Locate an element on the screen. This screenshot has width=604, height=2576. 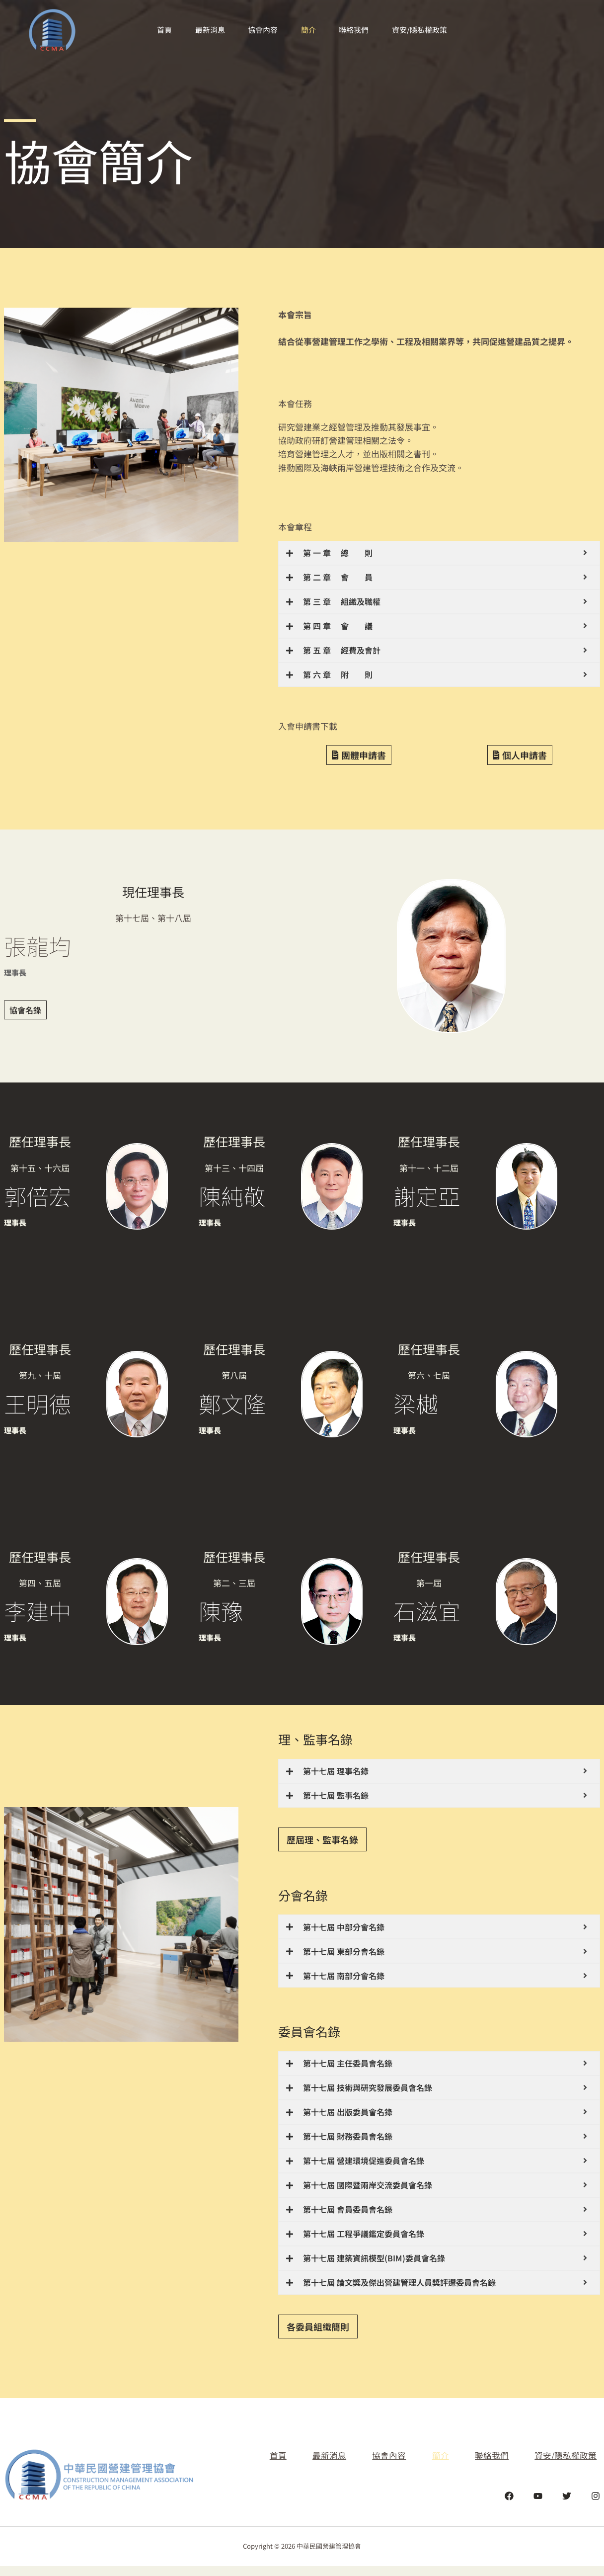
最新消息 is located at coordinates (208, 29).